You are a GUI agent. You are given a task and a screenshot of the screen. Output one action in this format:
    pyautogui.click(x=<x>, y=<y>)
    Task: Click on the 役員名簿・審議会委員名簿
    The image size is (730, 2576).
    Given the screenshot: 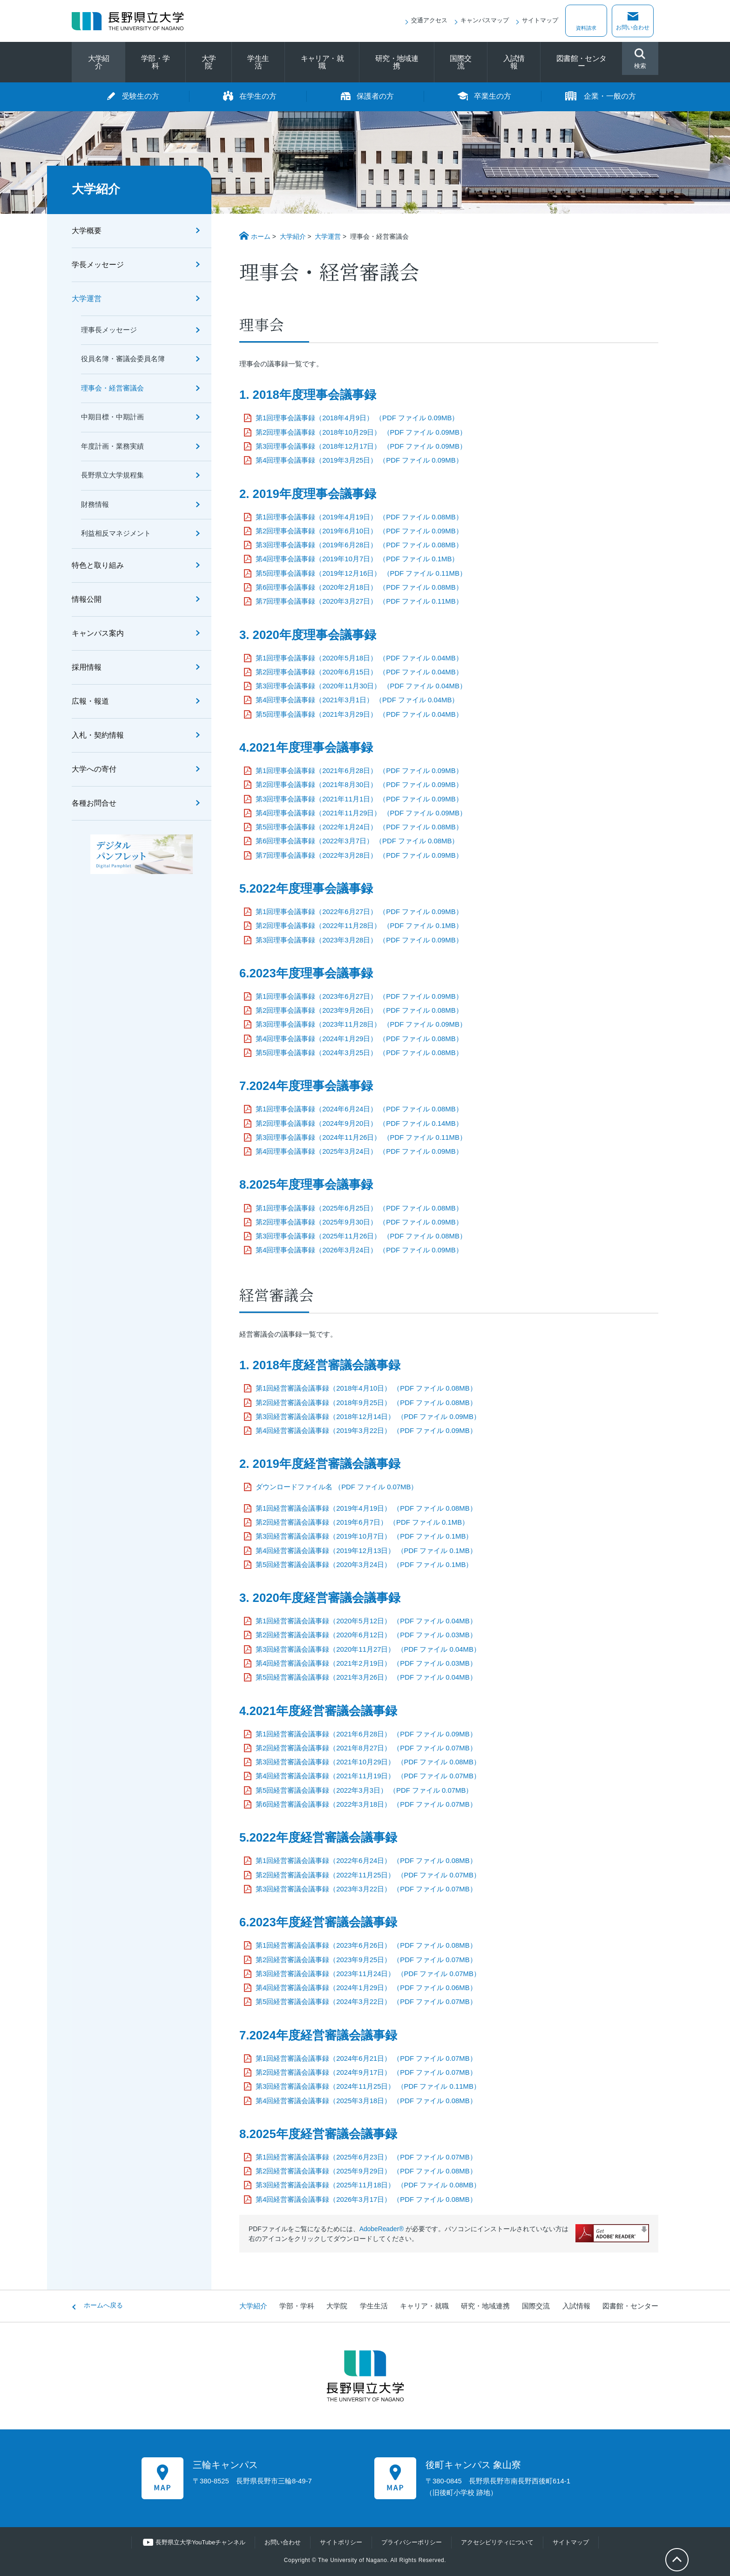 What is the action you would take?
    pyautogui.click(x=123, y=359)
    